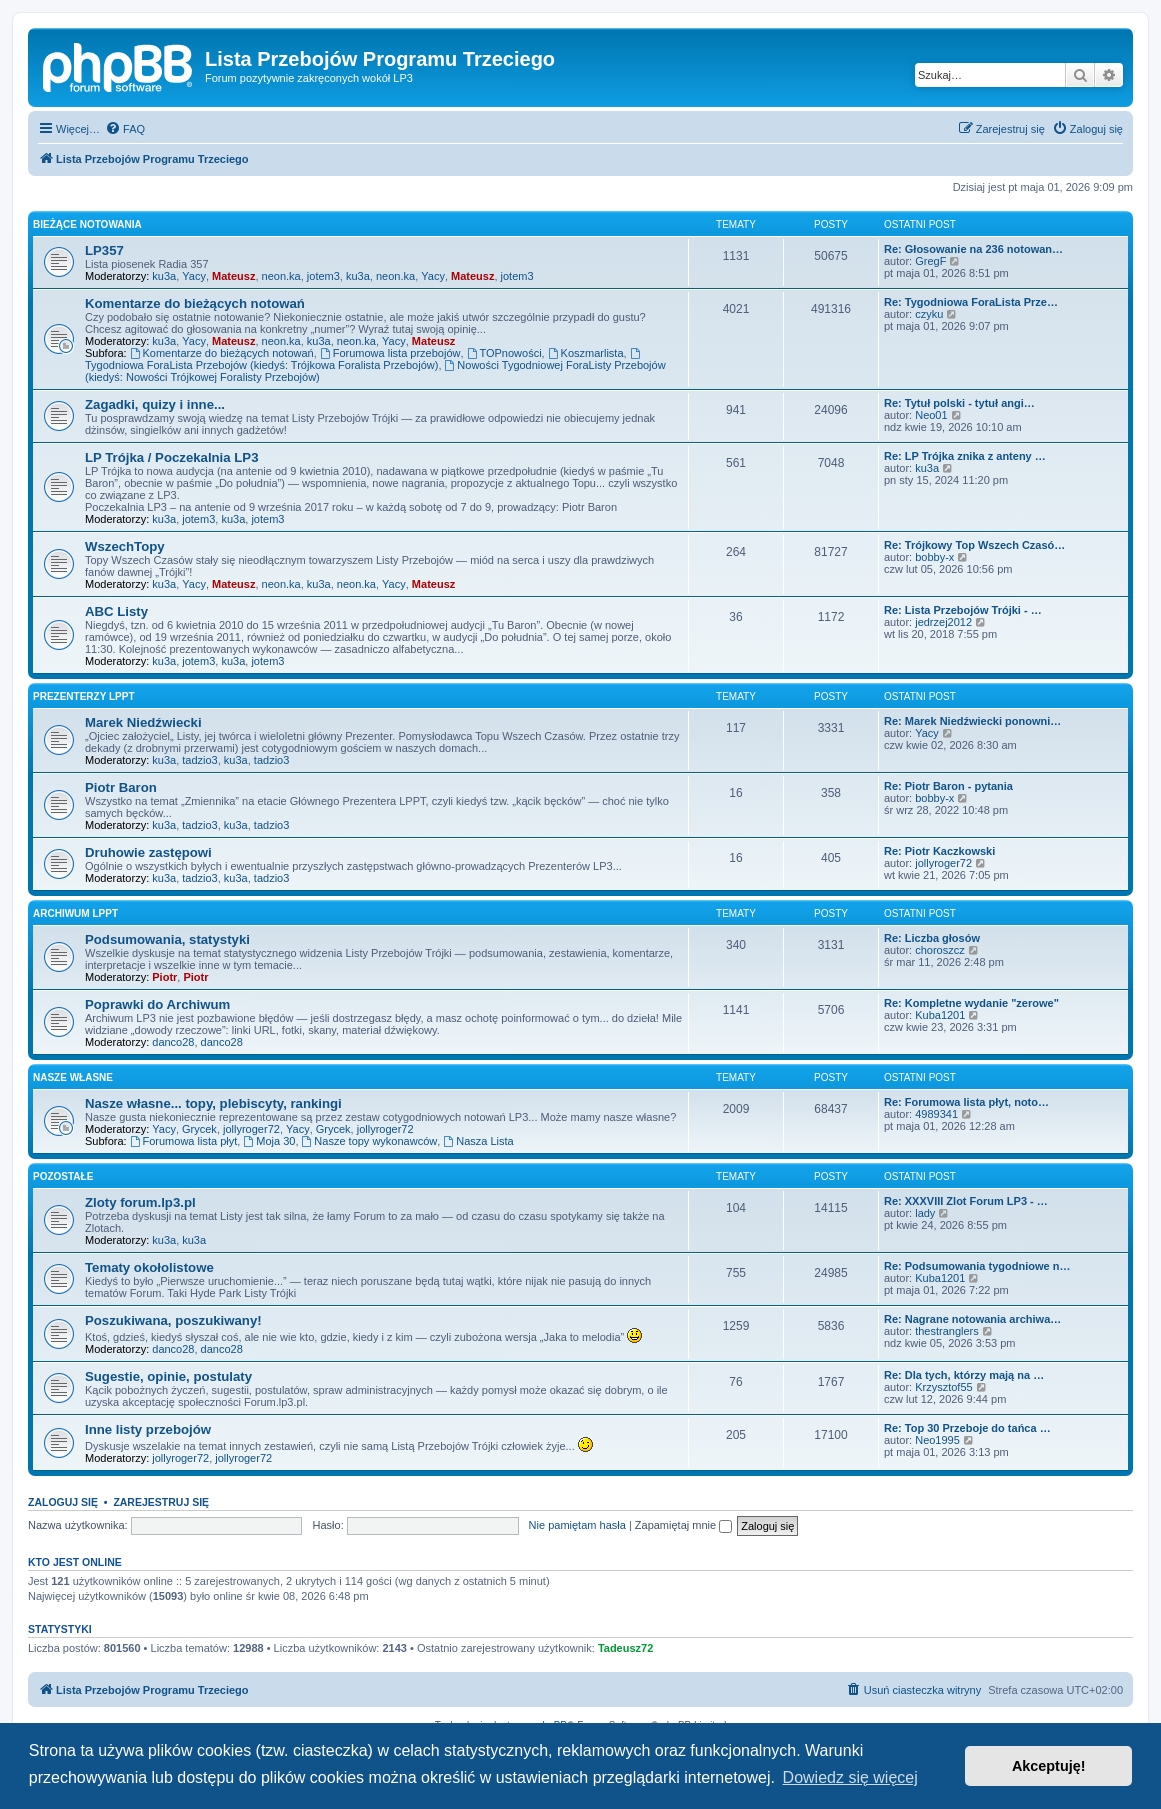 This screenshot has height=1809, width=1161. I want to click on Neo1995, so click(937, 1440).